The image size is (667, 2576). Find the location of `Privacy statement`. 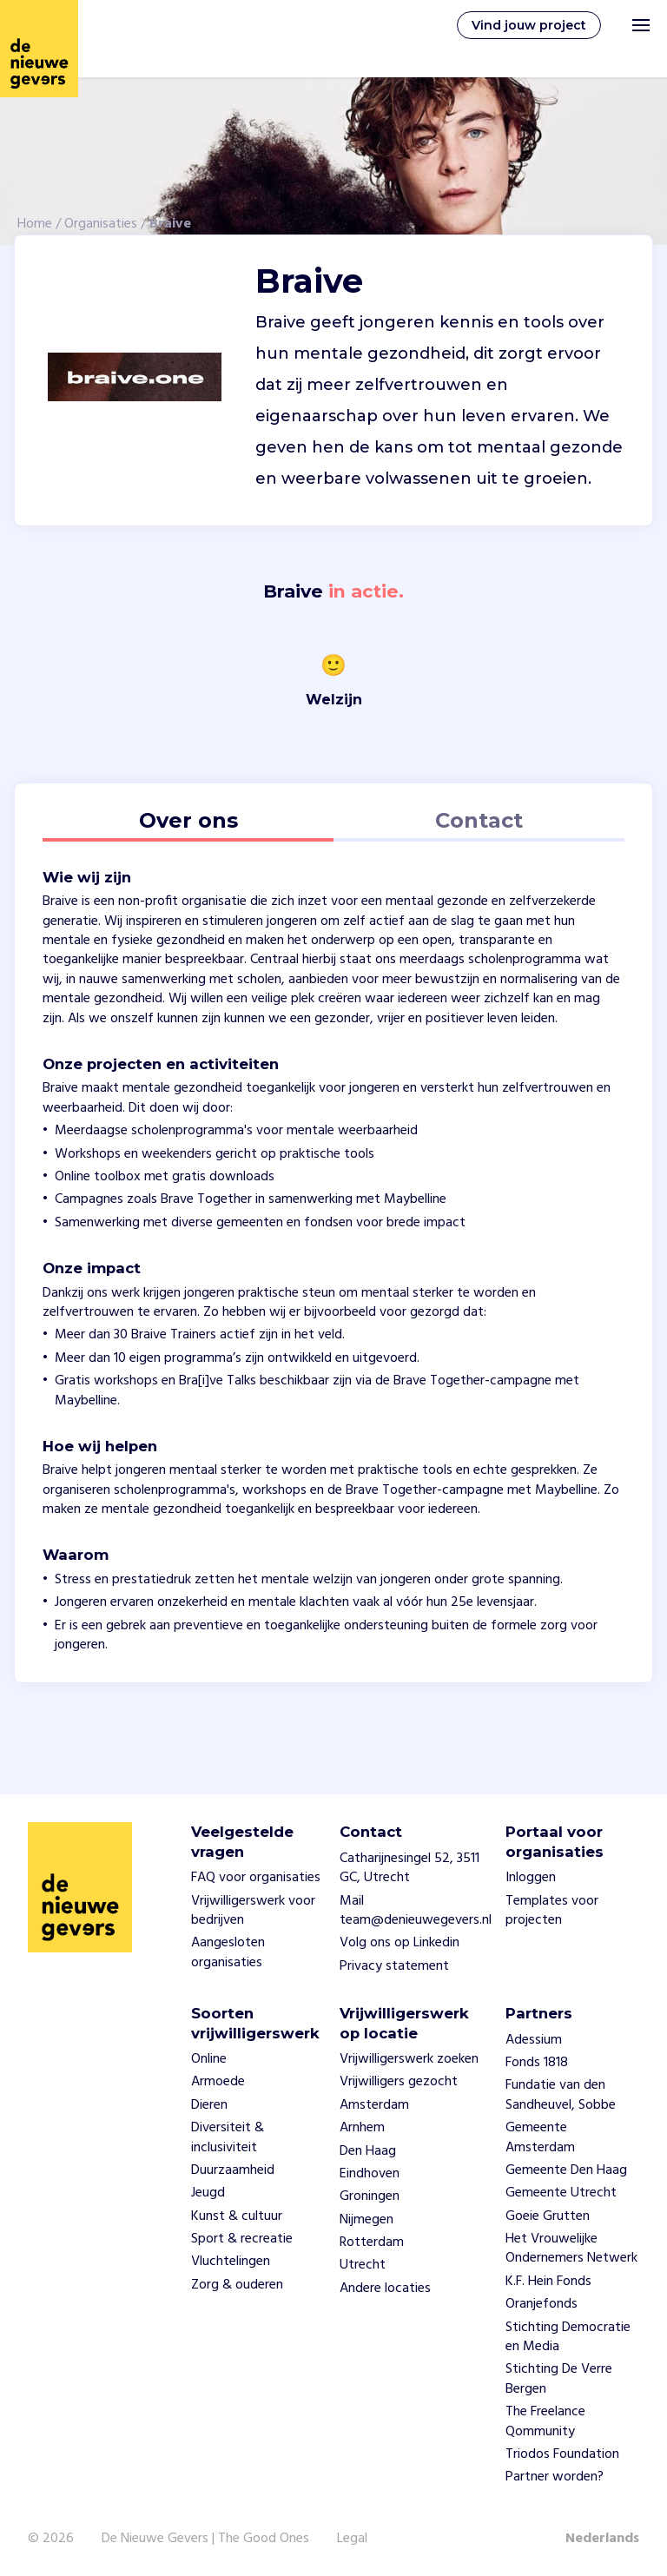

Privacy statement is located at coordinates (394, 1966).